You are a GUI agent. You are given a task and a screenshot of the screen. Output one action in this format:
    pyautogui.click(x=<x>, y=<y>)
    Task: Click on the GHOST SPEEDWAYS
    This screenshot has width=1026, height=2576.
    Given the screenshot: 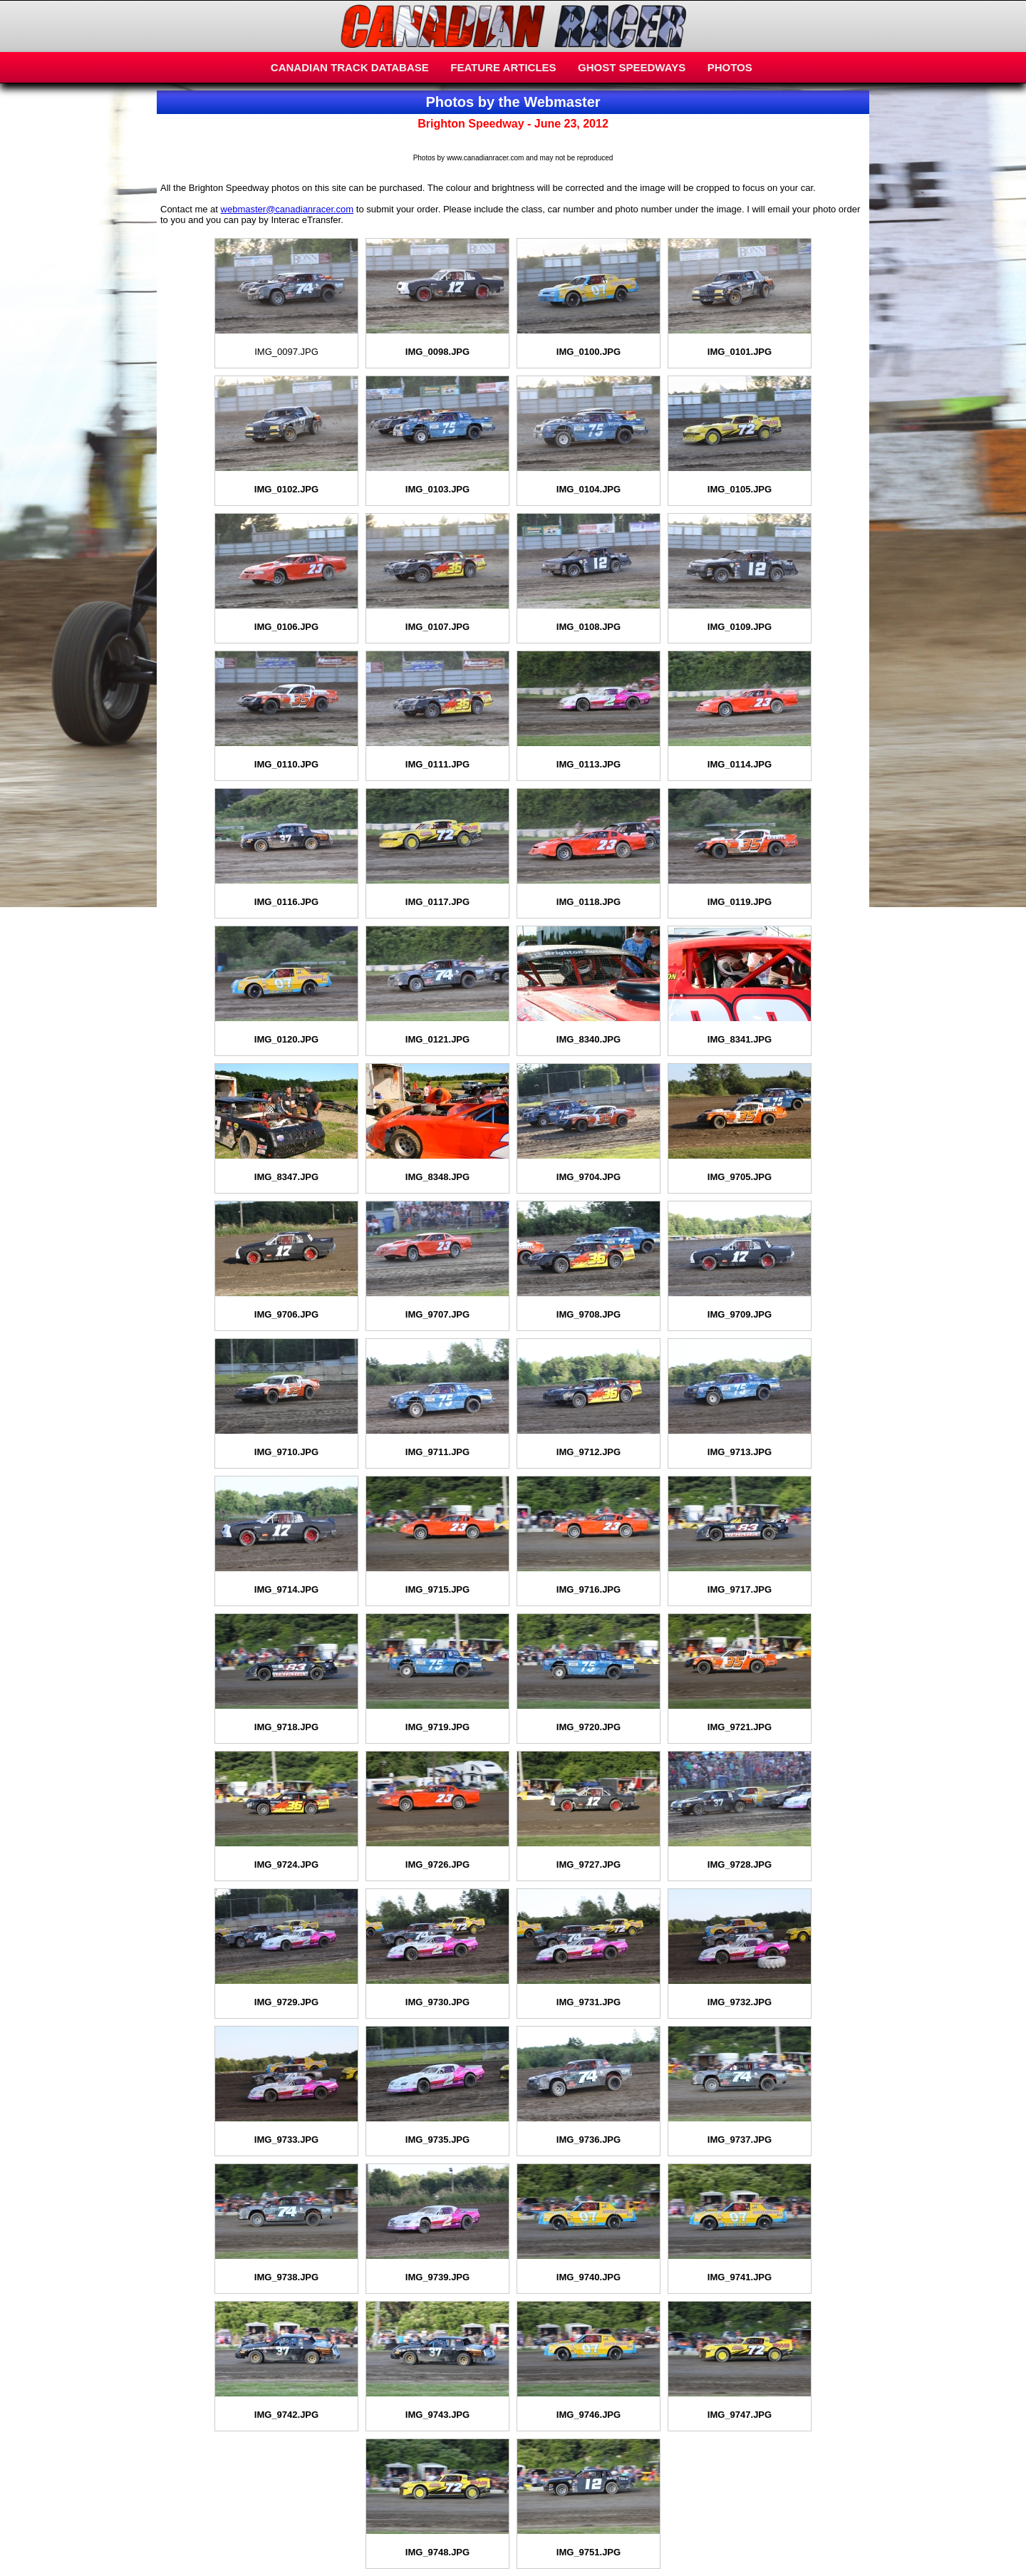 What is the action you would take?
    pyautogui.click(x=631, y=67)
    